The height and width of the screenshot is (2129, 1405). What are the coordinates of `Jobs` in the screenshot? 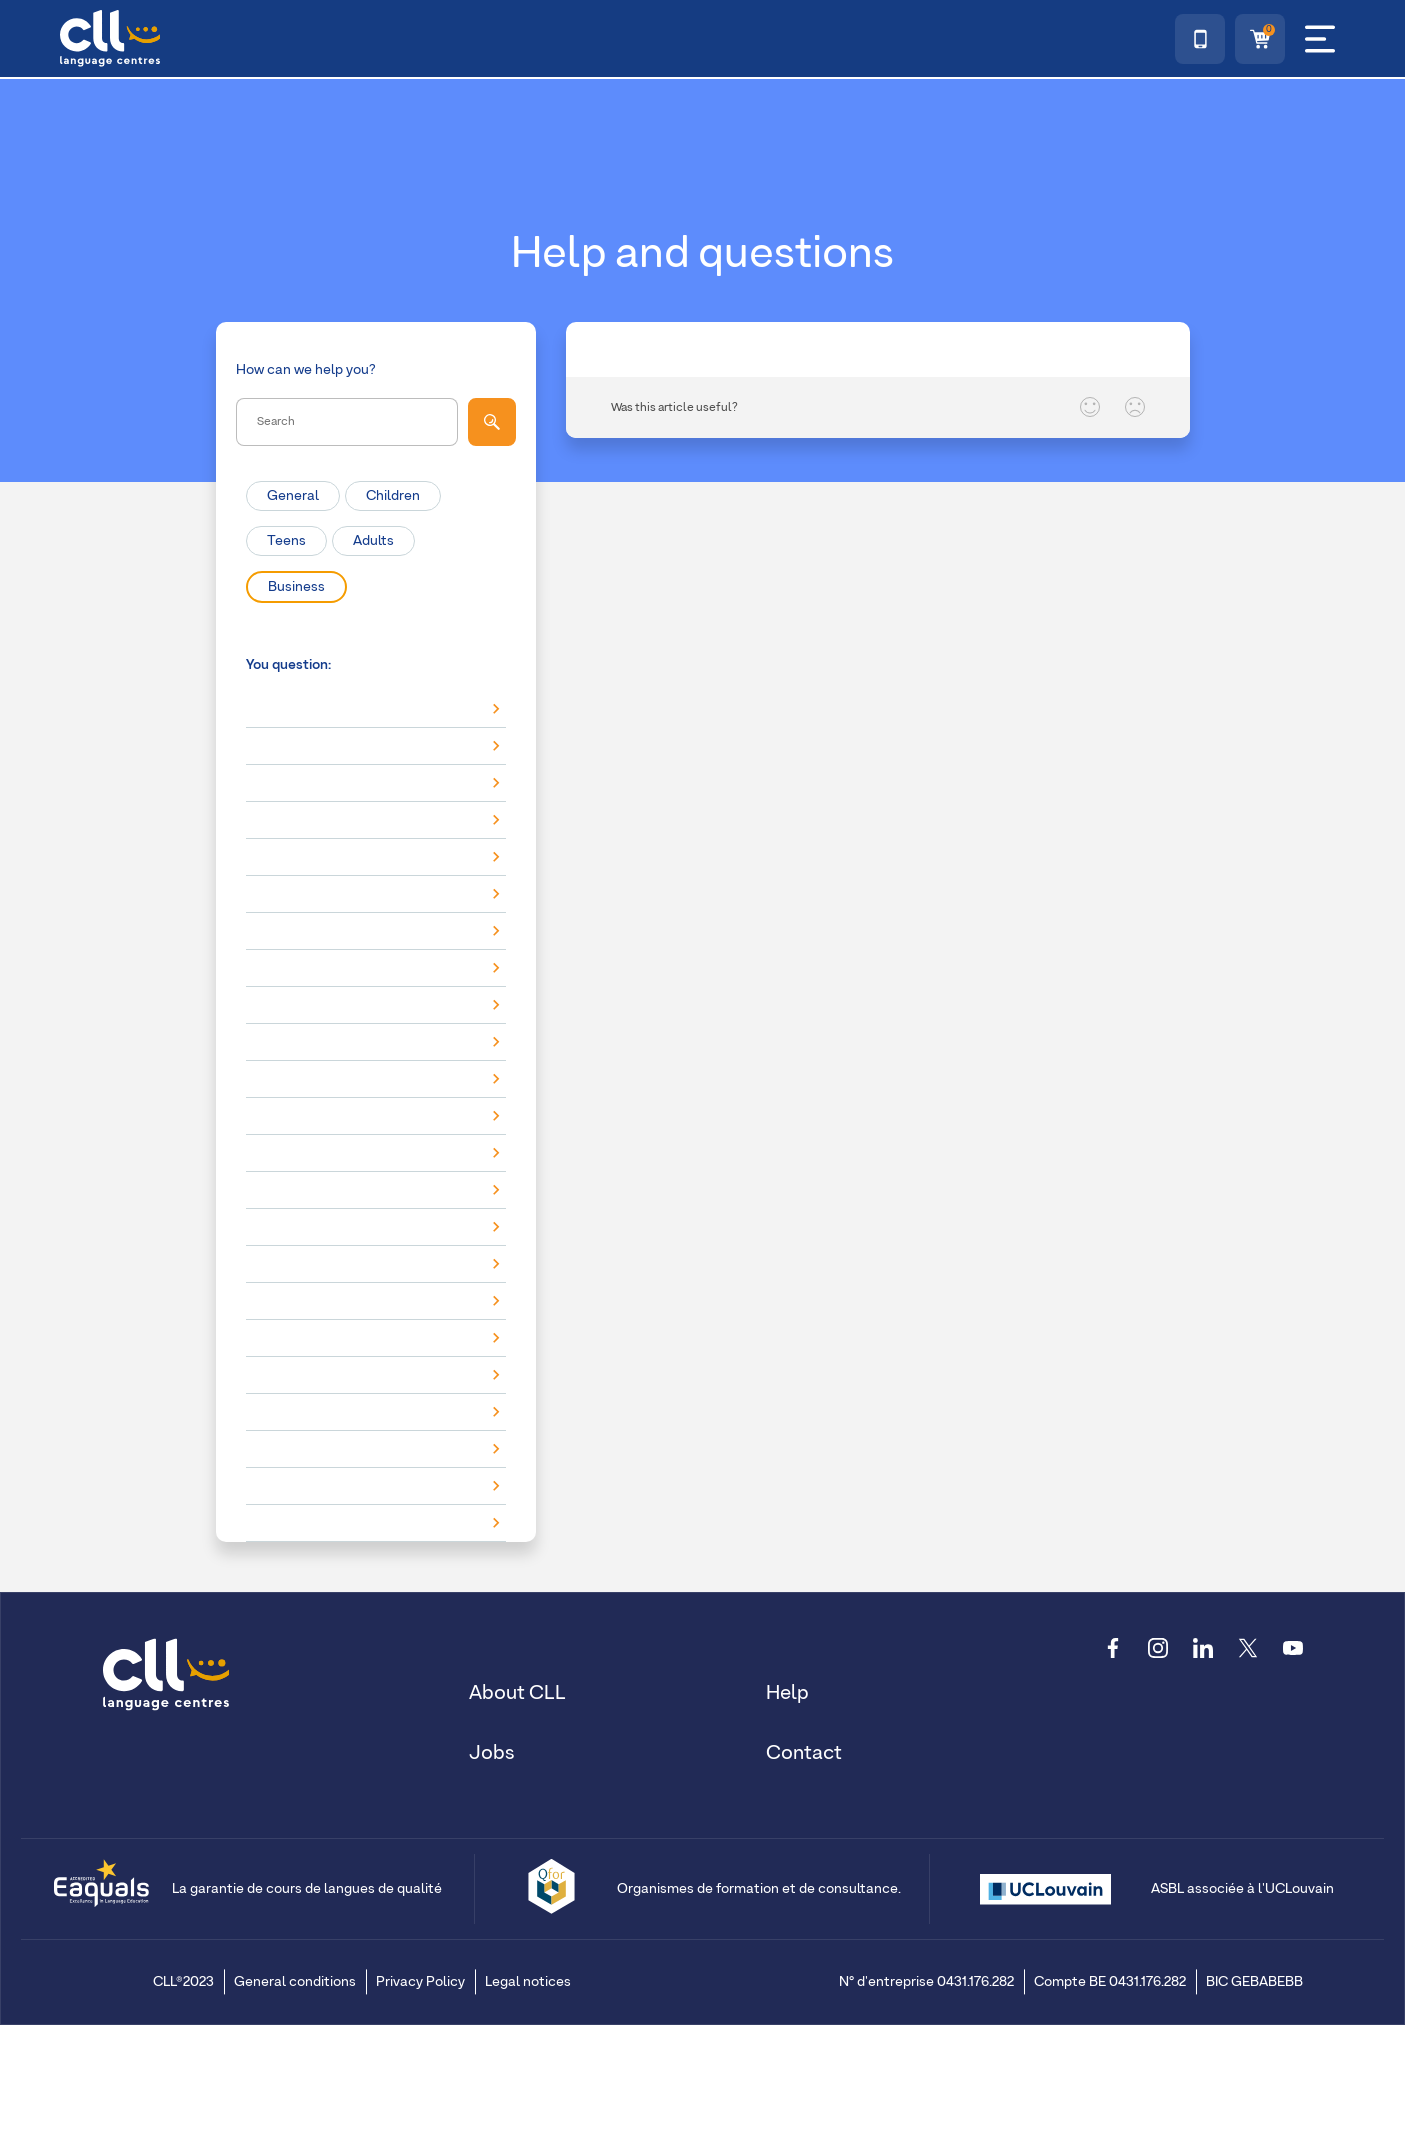 It's located at (492, 1751).